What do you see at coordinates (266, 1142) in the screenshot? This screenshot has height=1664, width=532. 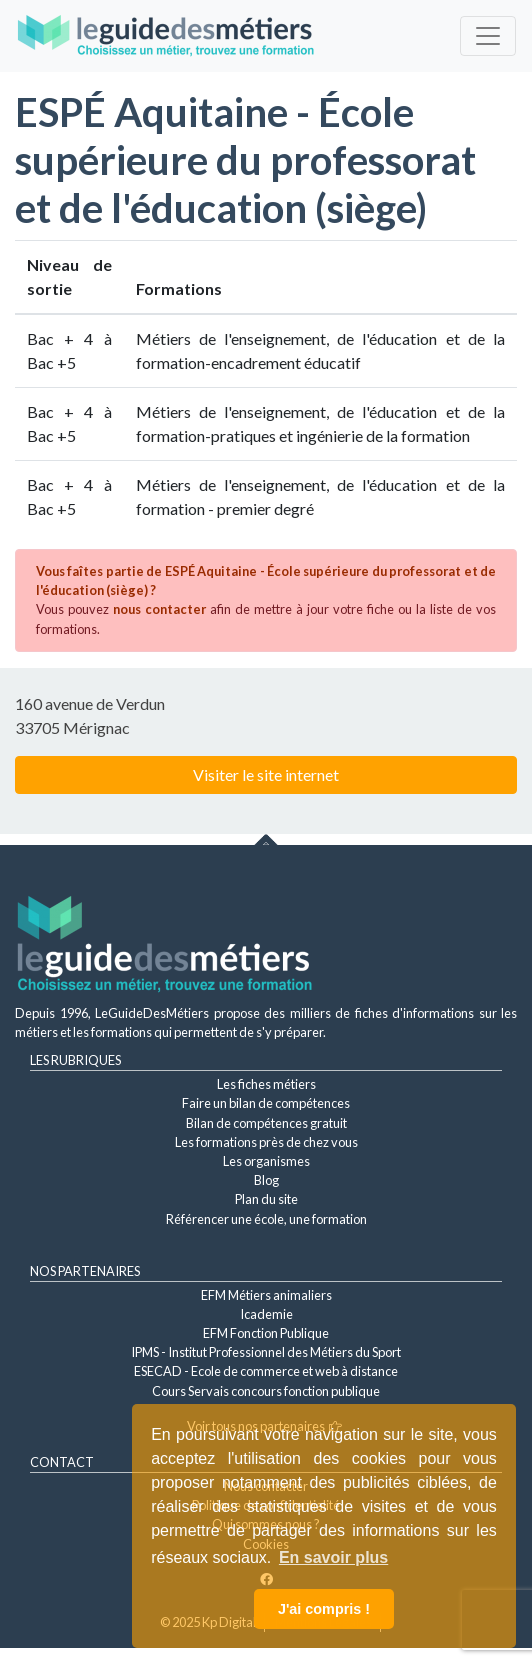 I see `Les formations près de chez vous` at bounding box center [266, 1142].